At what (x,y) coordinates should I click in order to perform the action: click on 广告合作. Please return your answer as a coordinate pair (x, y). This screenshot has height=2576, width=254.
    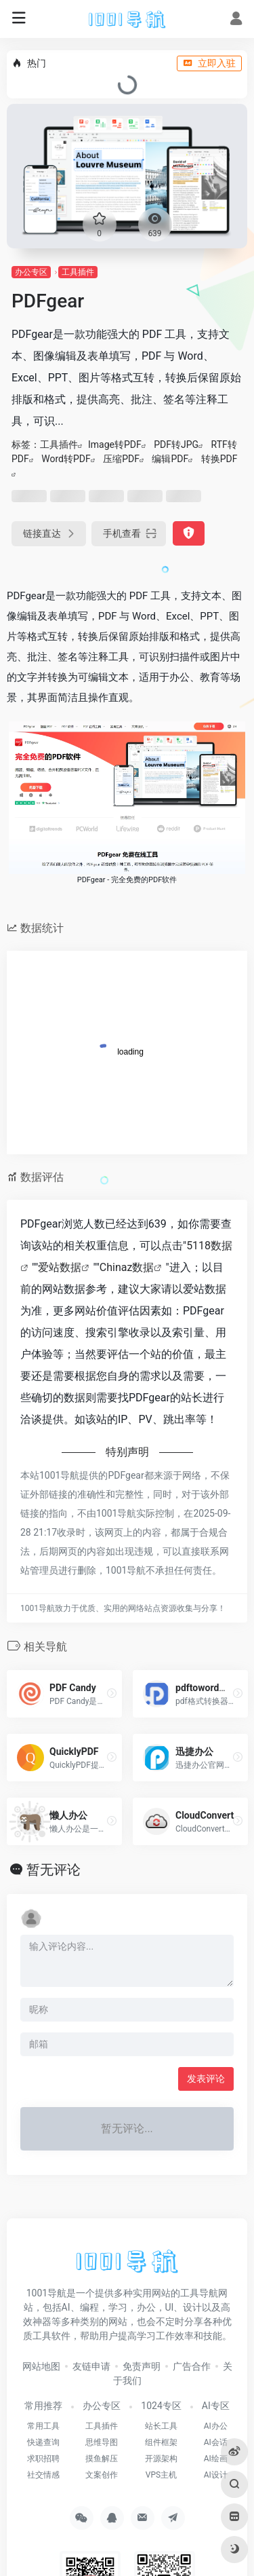
    Looking at the image, I should click on (192, 2366).